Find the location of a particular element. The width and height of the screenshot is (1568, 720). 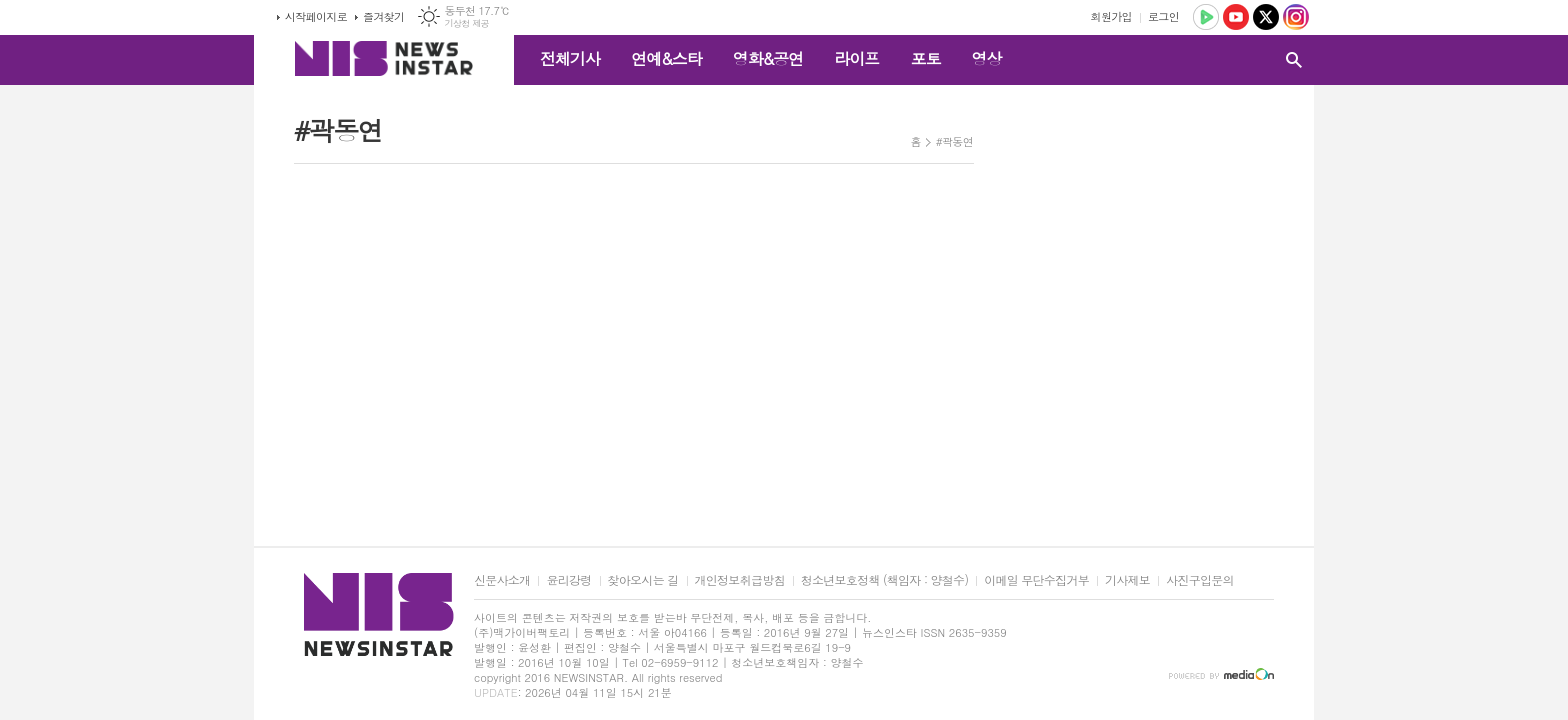

연예&스타 is located at coordinates (666, 58).